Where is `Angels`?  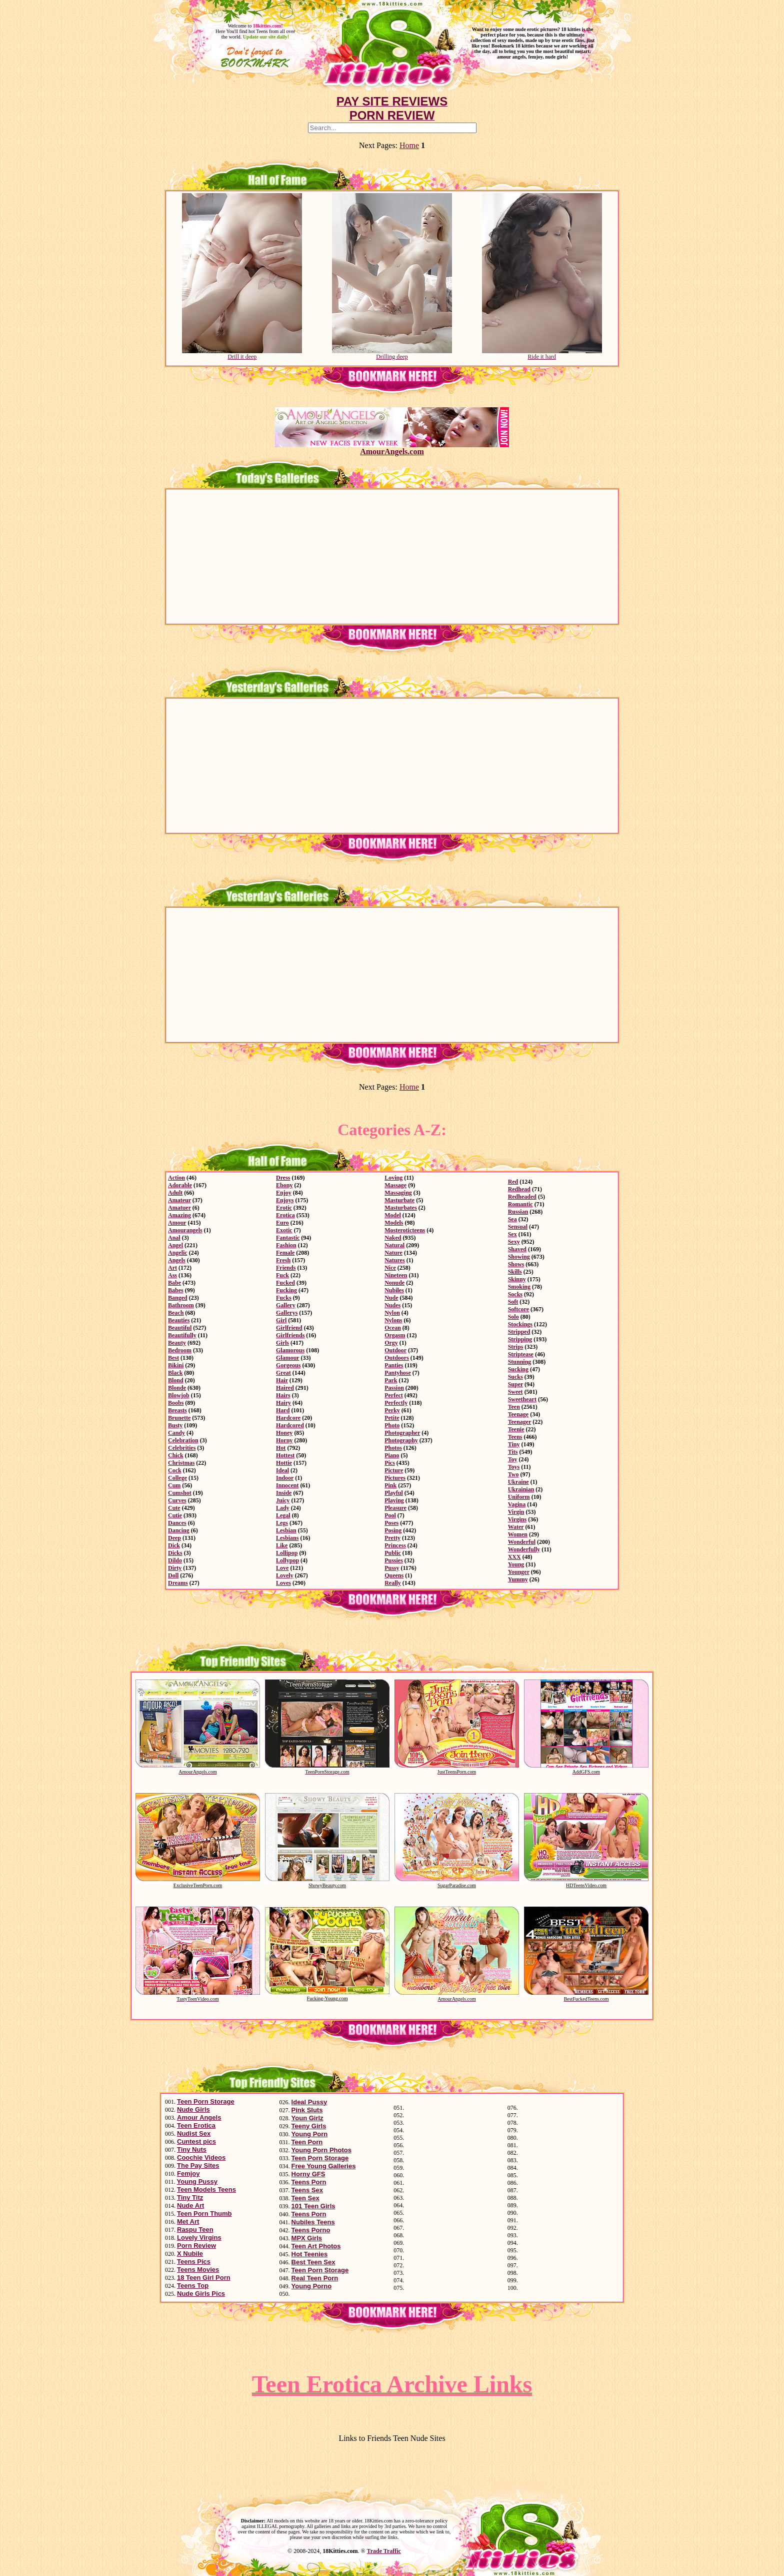 Angels is located at coordinates (177, 1260).